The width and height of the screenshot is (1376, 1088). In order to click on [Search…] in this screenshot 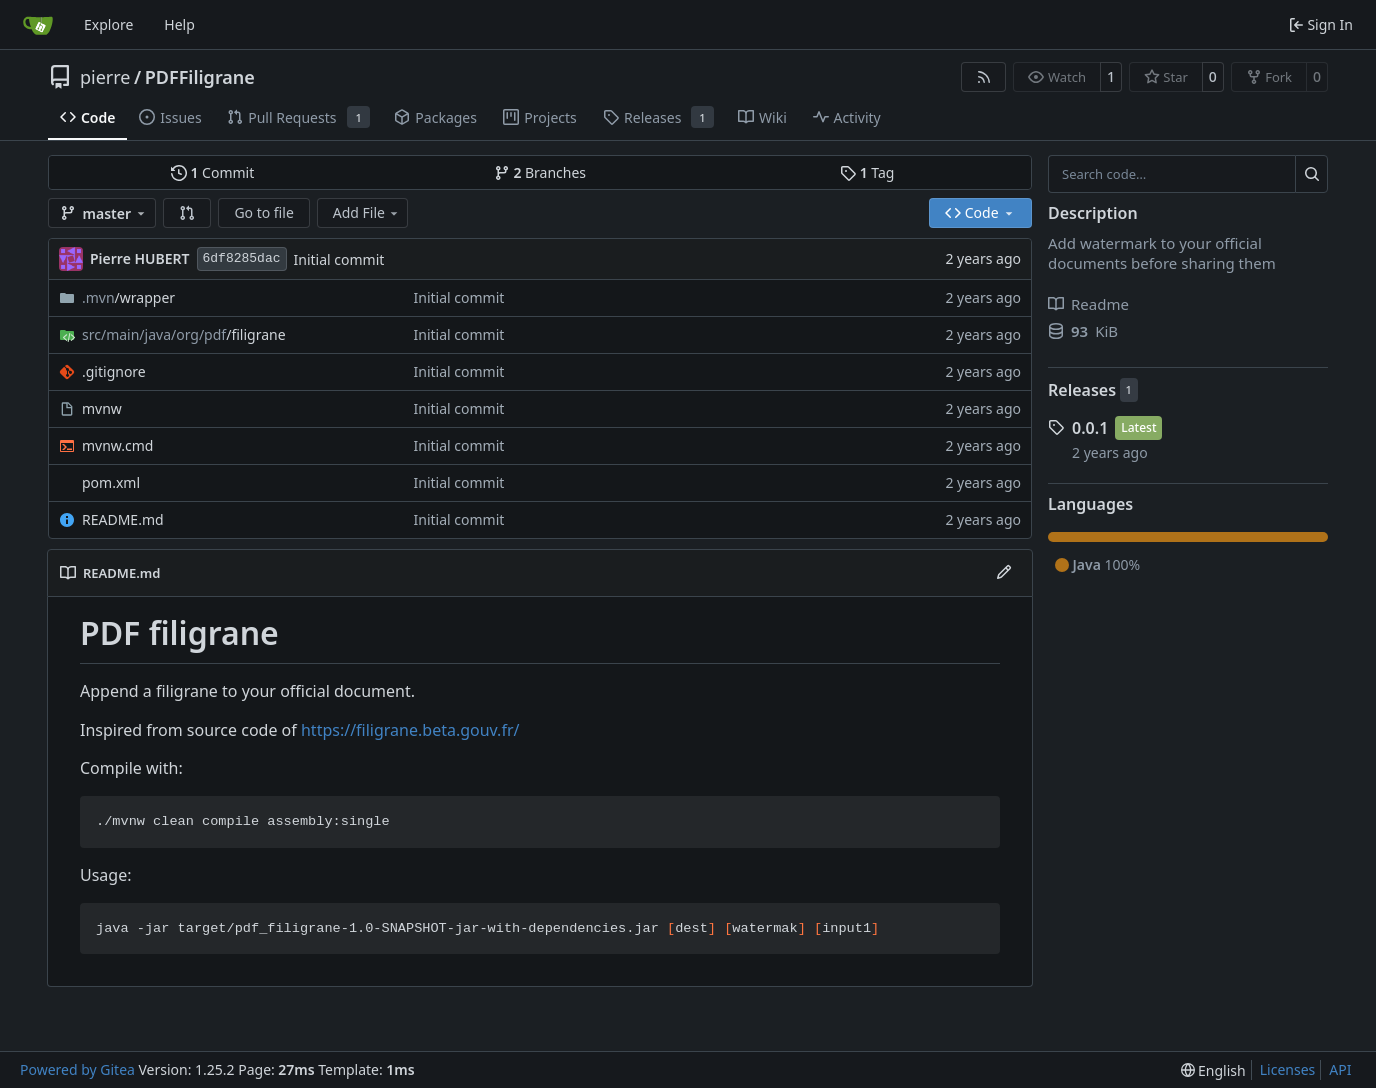, I will do `click(1311, 174)`.